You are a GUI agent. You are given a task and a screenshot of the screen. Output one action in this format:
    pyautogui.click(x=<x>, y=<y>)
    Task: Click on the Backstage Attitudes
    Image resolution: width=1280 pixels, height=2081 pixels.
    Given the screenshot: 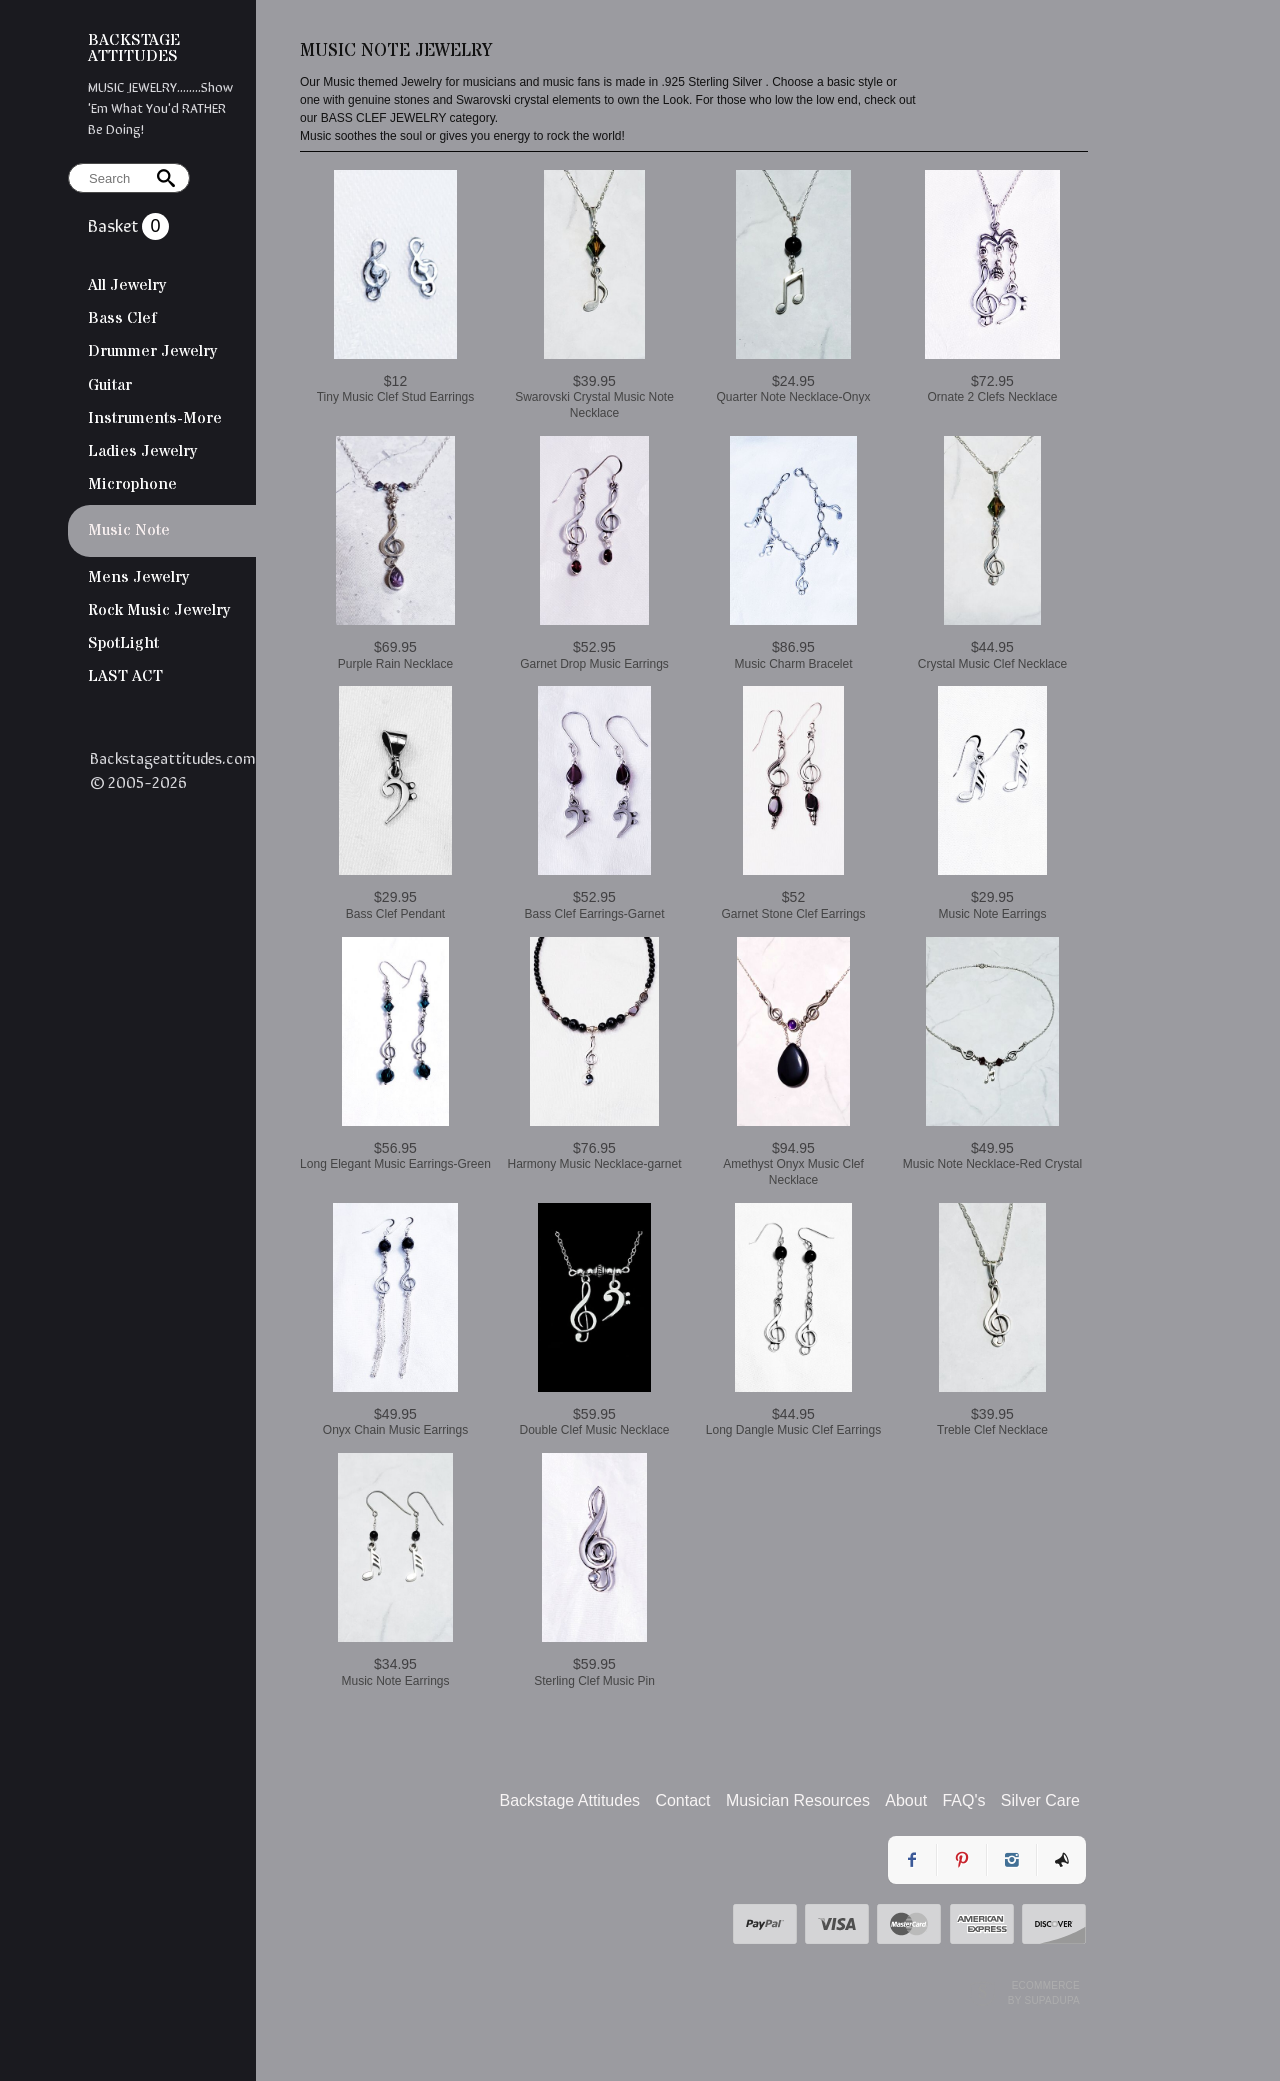 What is the action you would take?
    pyautogui.click(x=570, y=1800)
    